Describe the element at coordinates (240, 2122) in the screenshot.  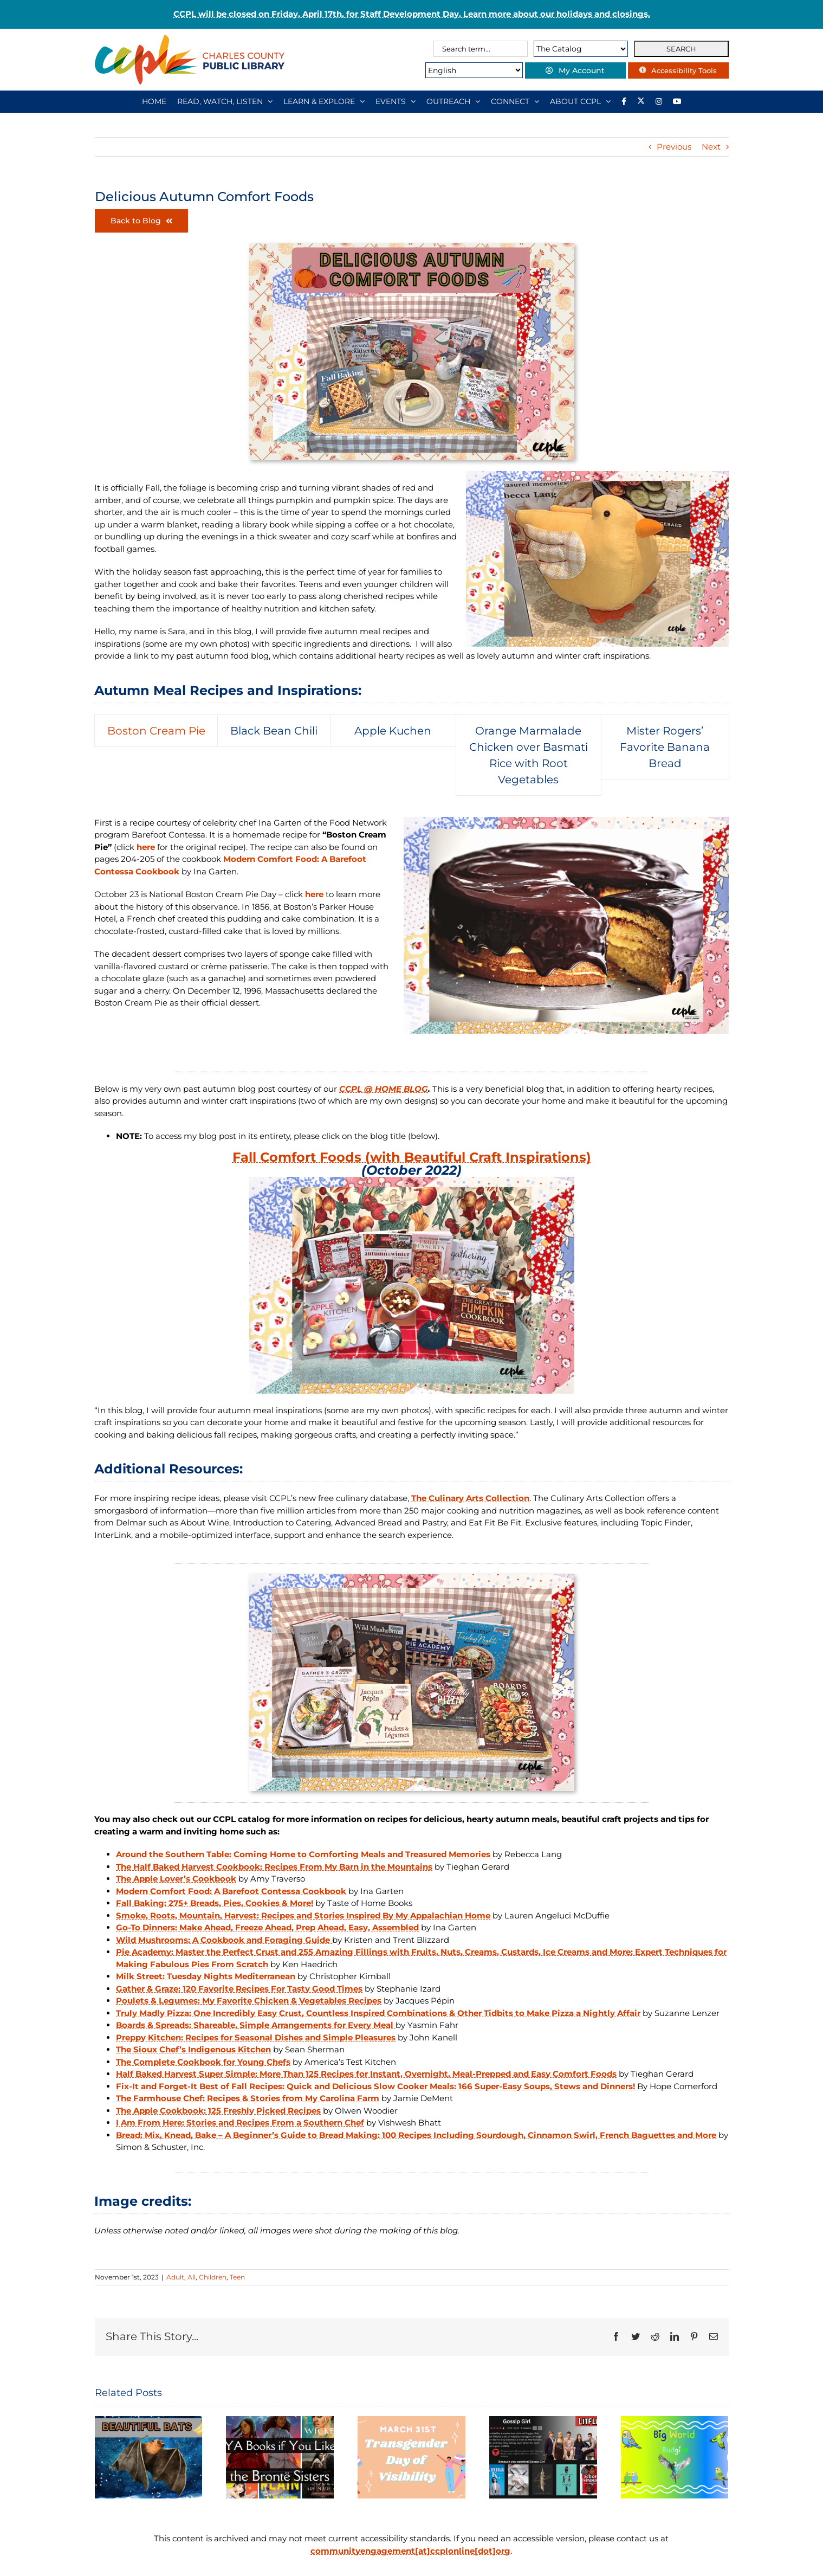
I see `I Am From Here: Stories and Recipes From a Southern Chef` at that location.